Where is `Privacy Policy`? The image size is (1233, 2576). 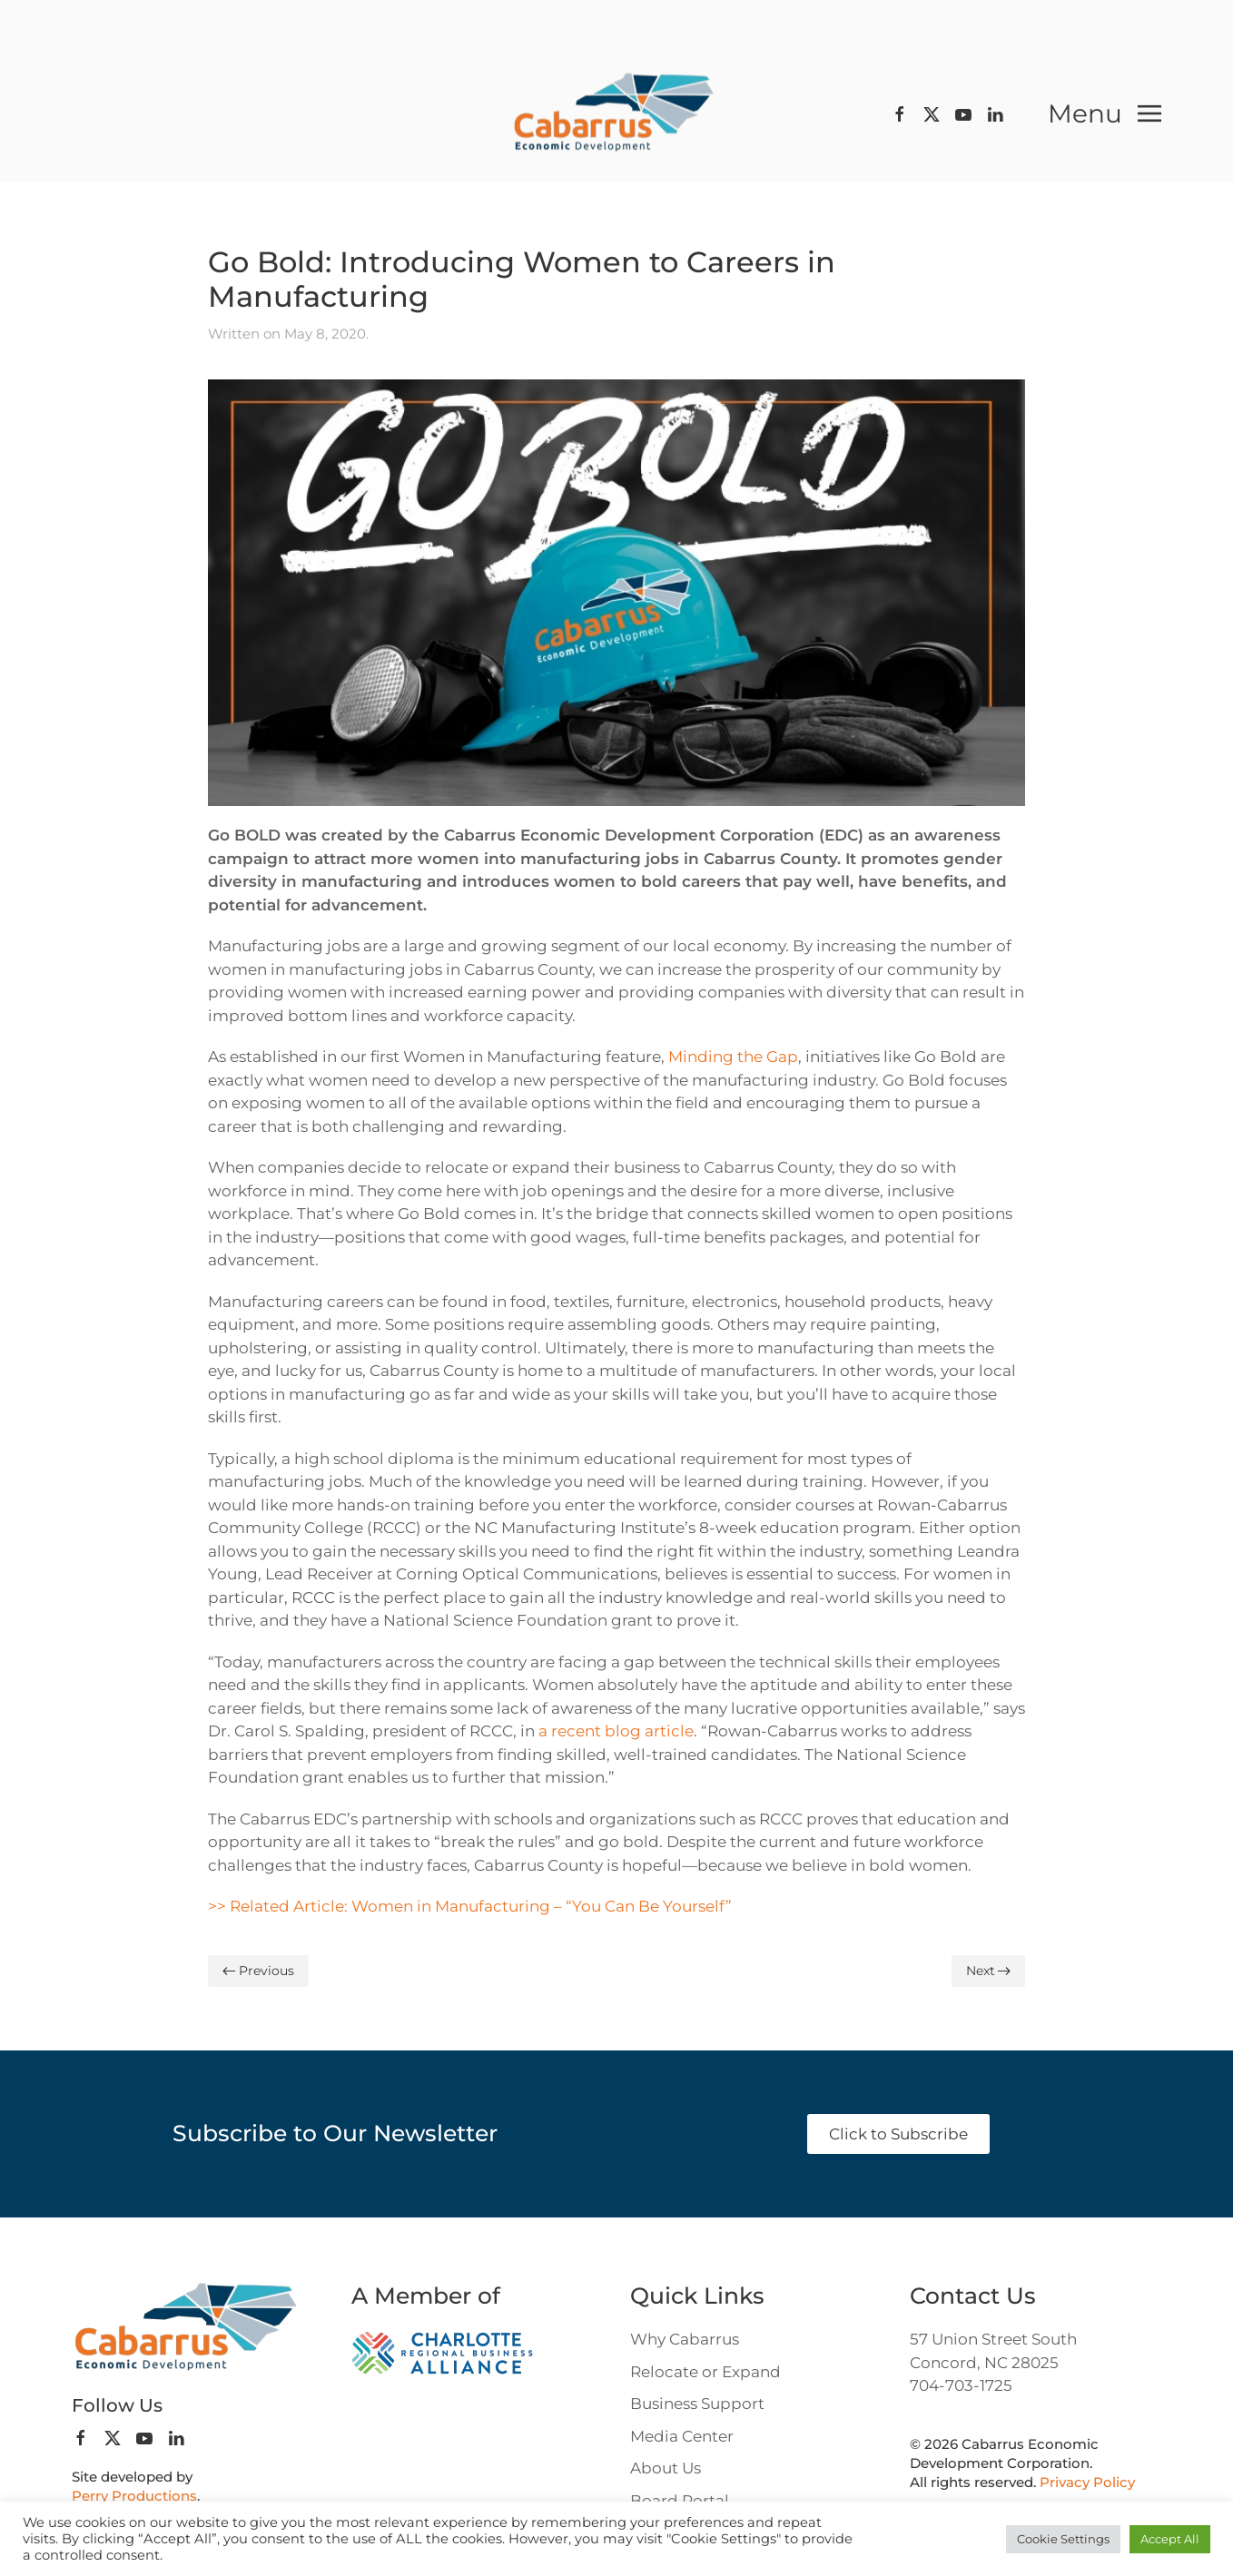
Privacy Policy is located at coordinates (1087, 2482).